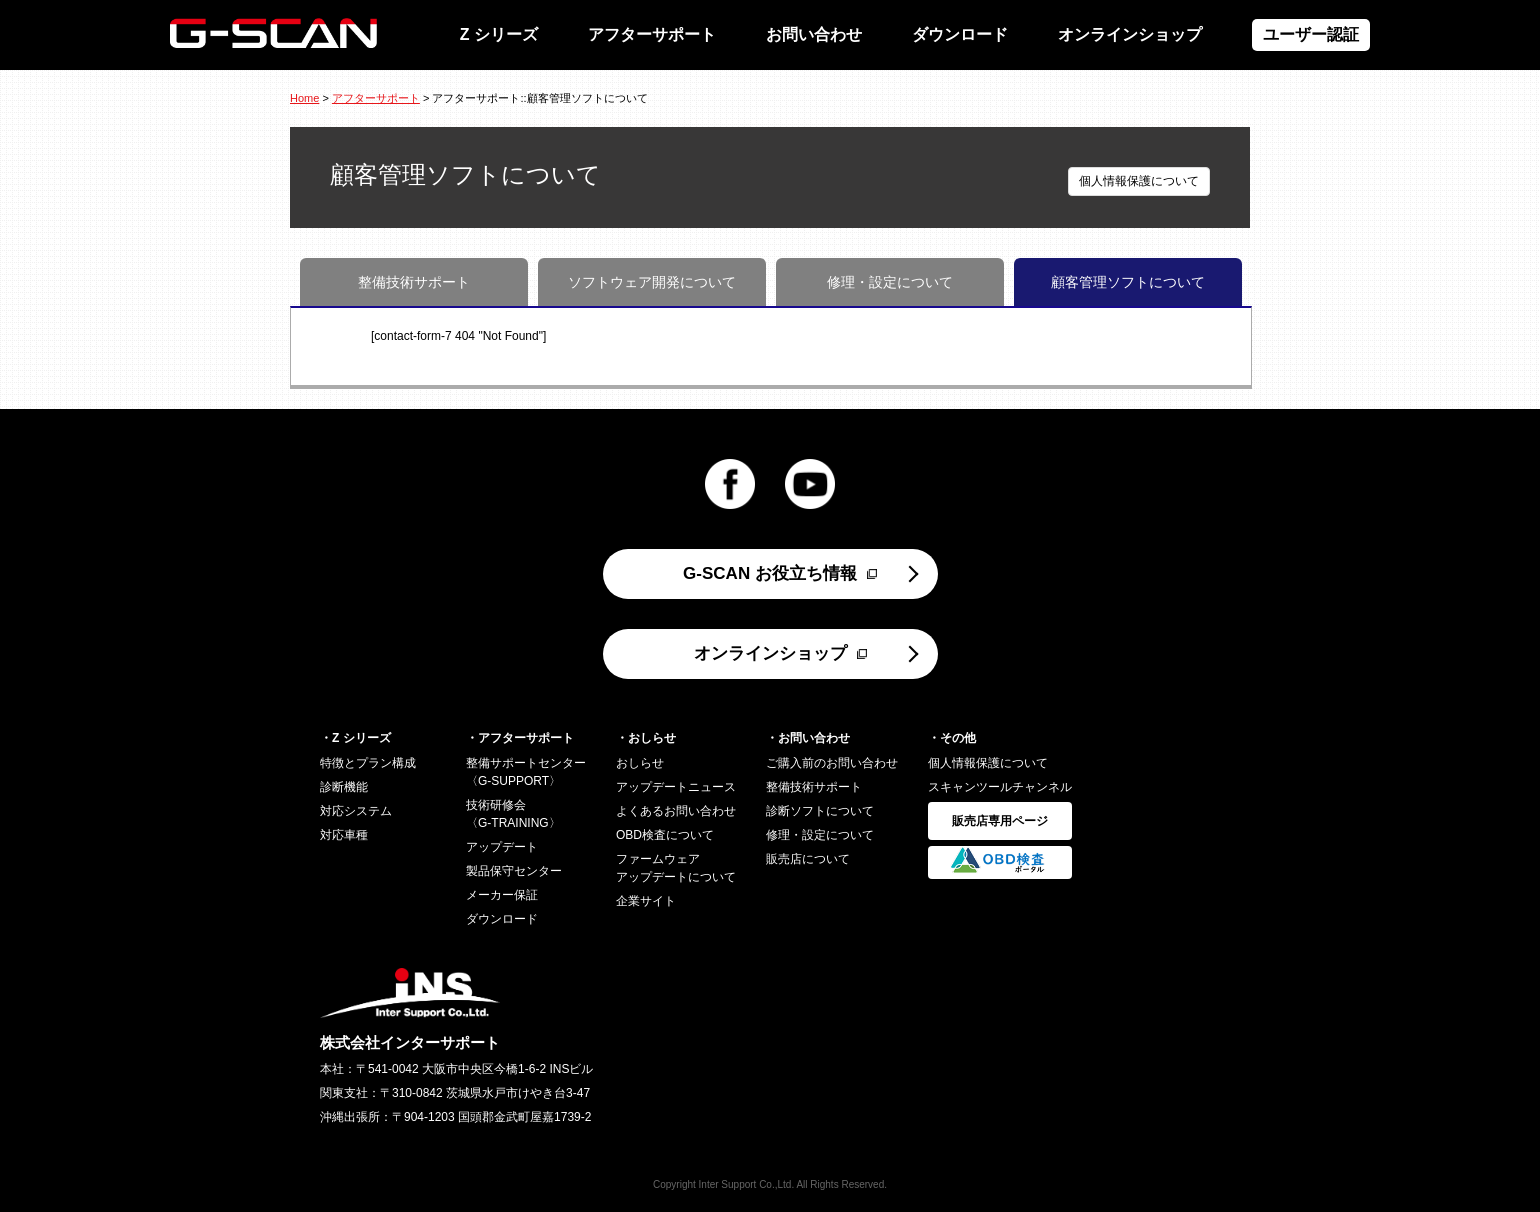 The height and width of the screenshot is (1212, 1540). I want to click on ソフトウェア開発について, so click(652, 282).